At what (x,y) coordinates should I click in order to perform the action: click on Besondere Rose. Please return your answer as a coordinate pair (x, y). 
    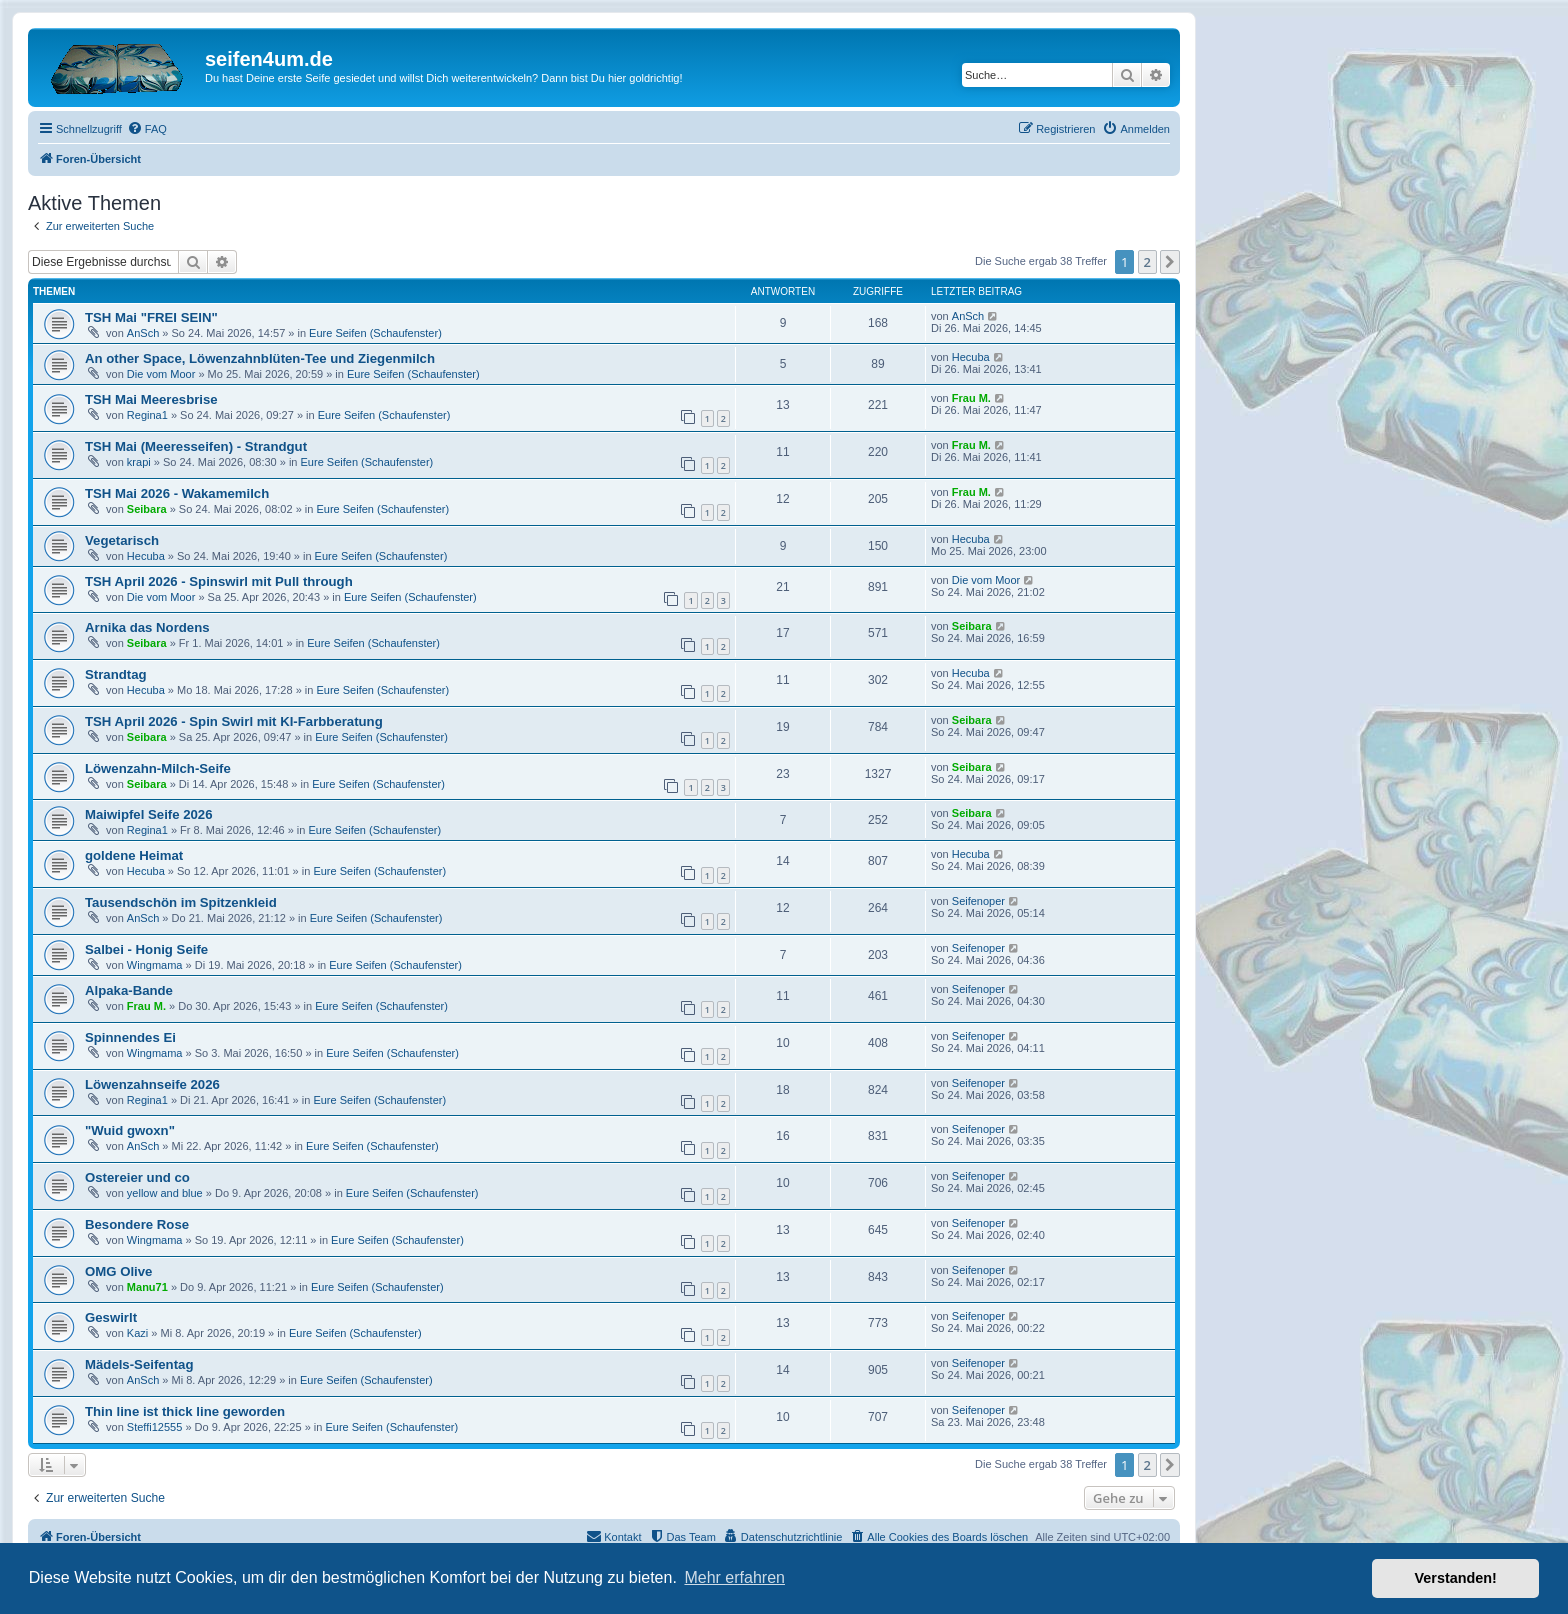
    Looking at the image, I should click on (137, 1224).